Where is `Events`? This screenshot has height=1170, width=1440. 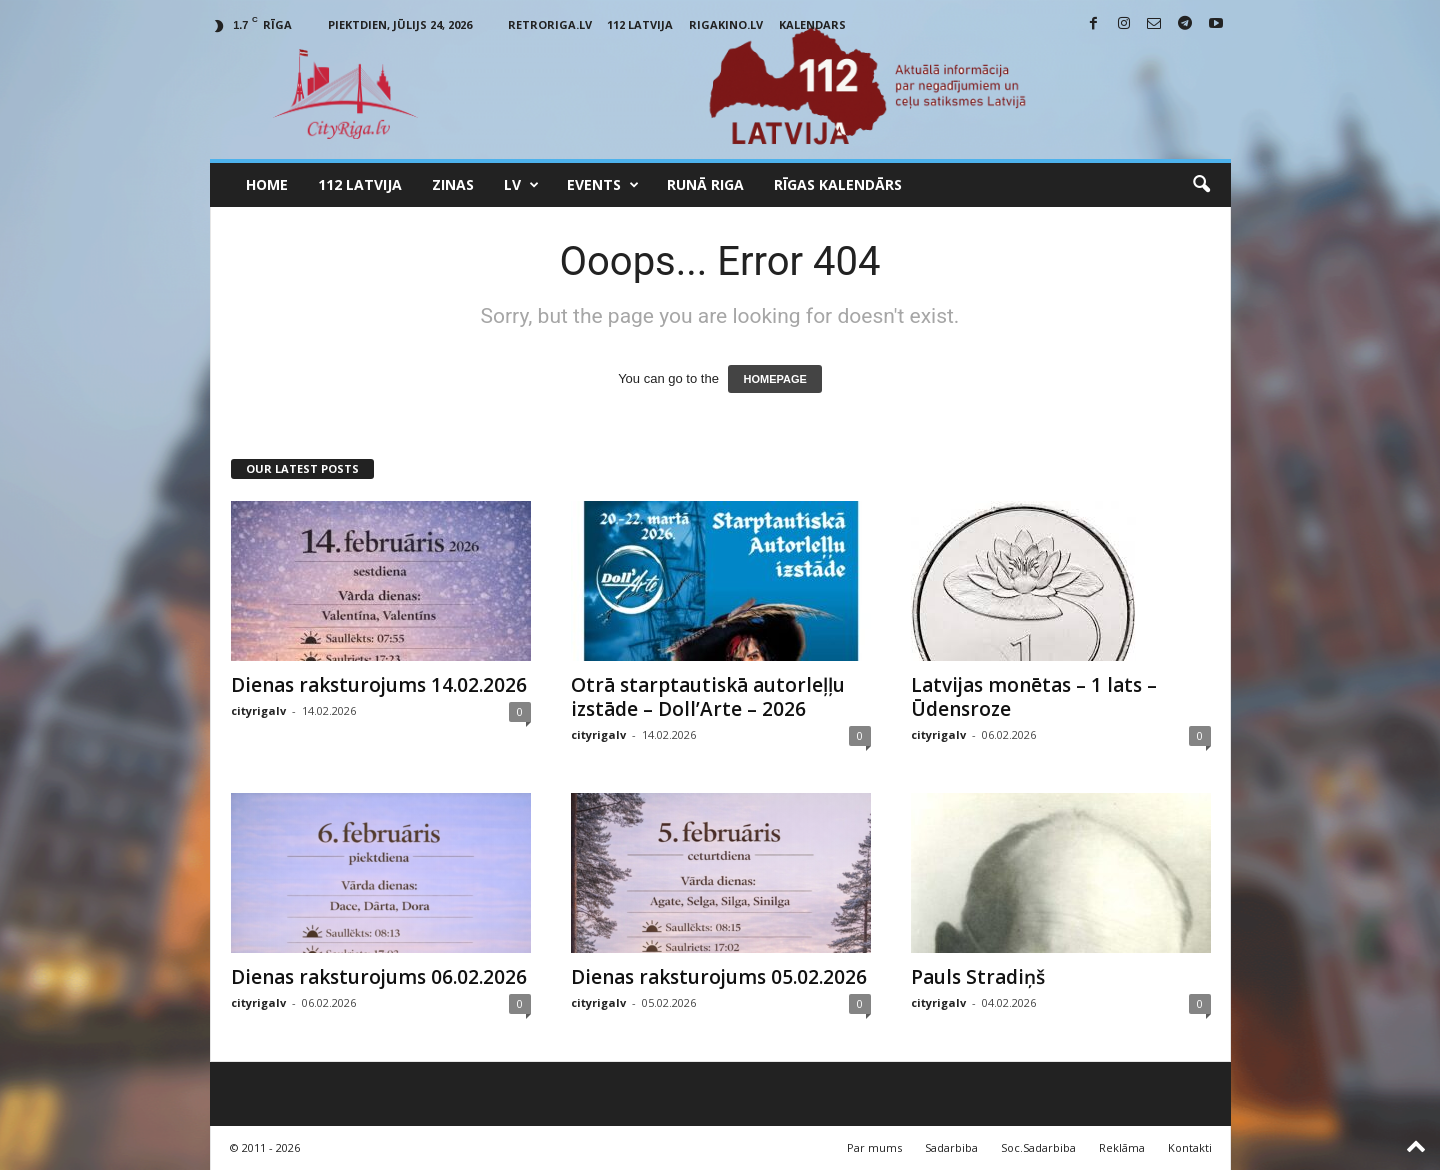
Events is located at coordinates (603, 185).